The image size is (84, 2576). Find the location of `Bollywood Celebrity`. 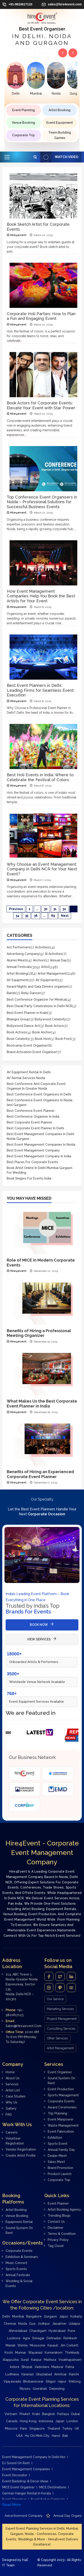

Bollywood Celebrity is located at coordinates (50, 1019).